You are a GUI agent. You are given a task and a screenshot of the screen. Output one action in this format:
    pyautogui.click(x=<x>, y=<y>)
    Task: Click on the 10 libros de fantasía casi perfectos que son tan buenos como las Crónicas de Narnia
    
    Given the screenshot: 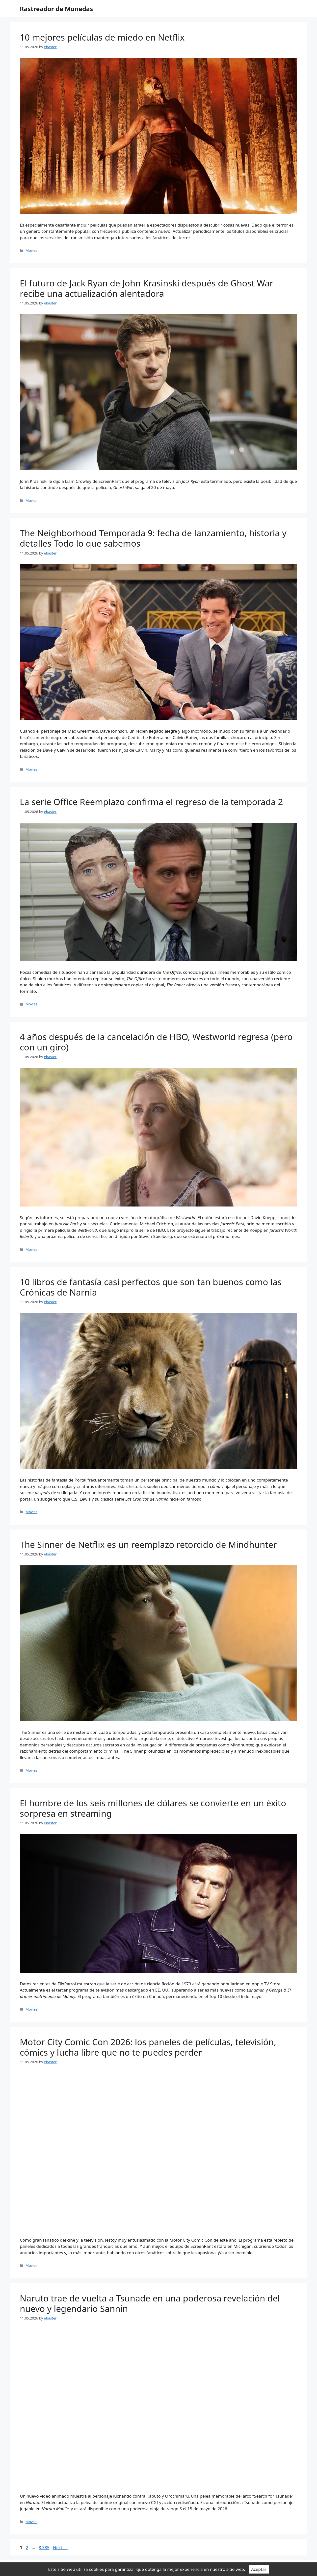 What is the action you would take?
    pyautogui.click(x=151, y=1287)
    